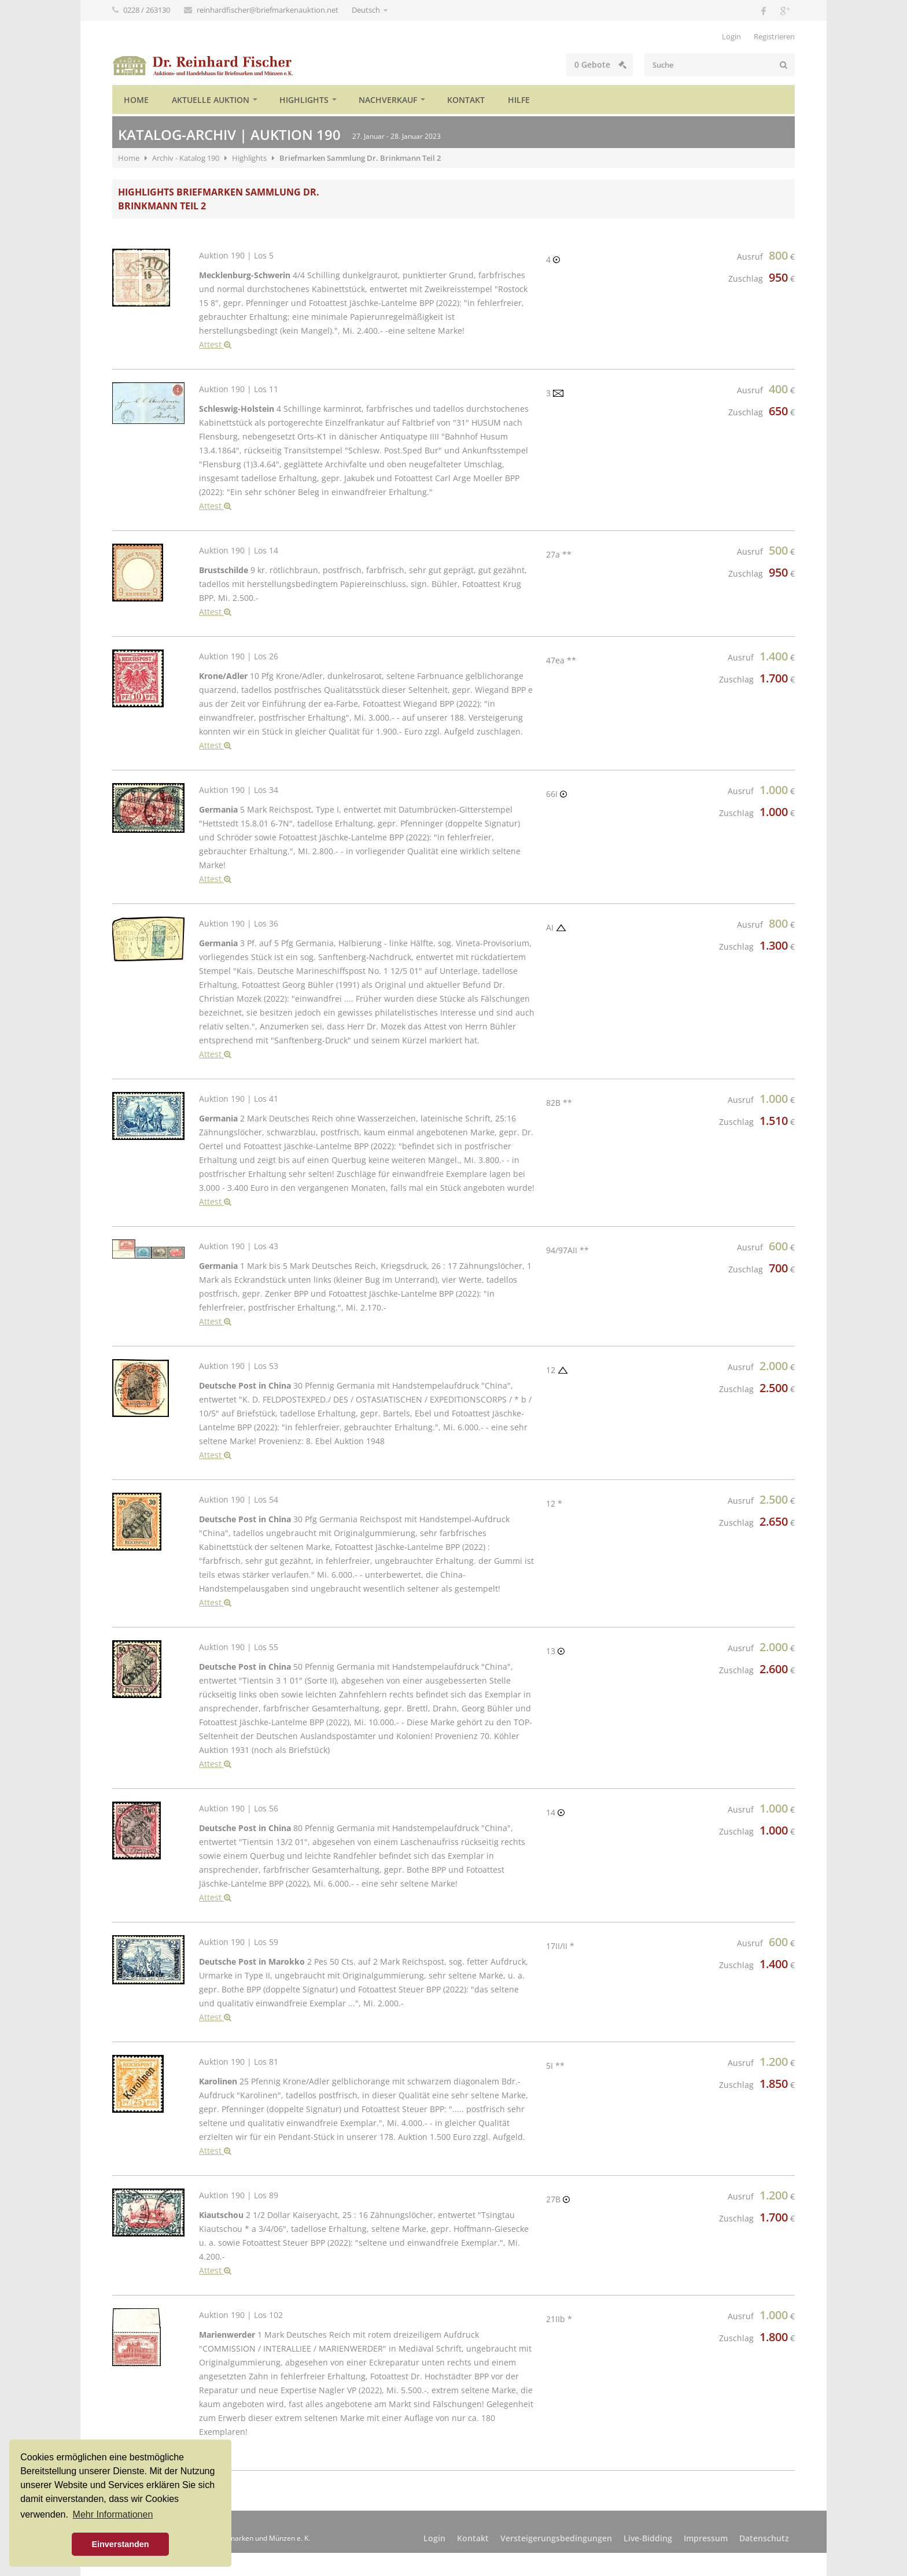 The height and width of the screenshot is (2576, 907). I want to click on Registrieren, so click(774, 36).